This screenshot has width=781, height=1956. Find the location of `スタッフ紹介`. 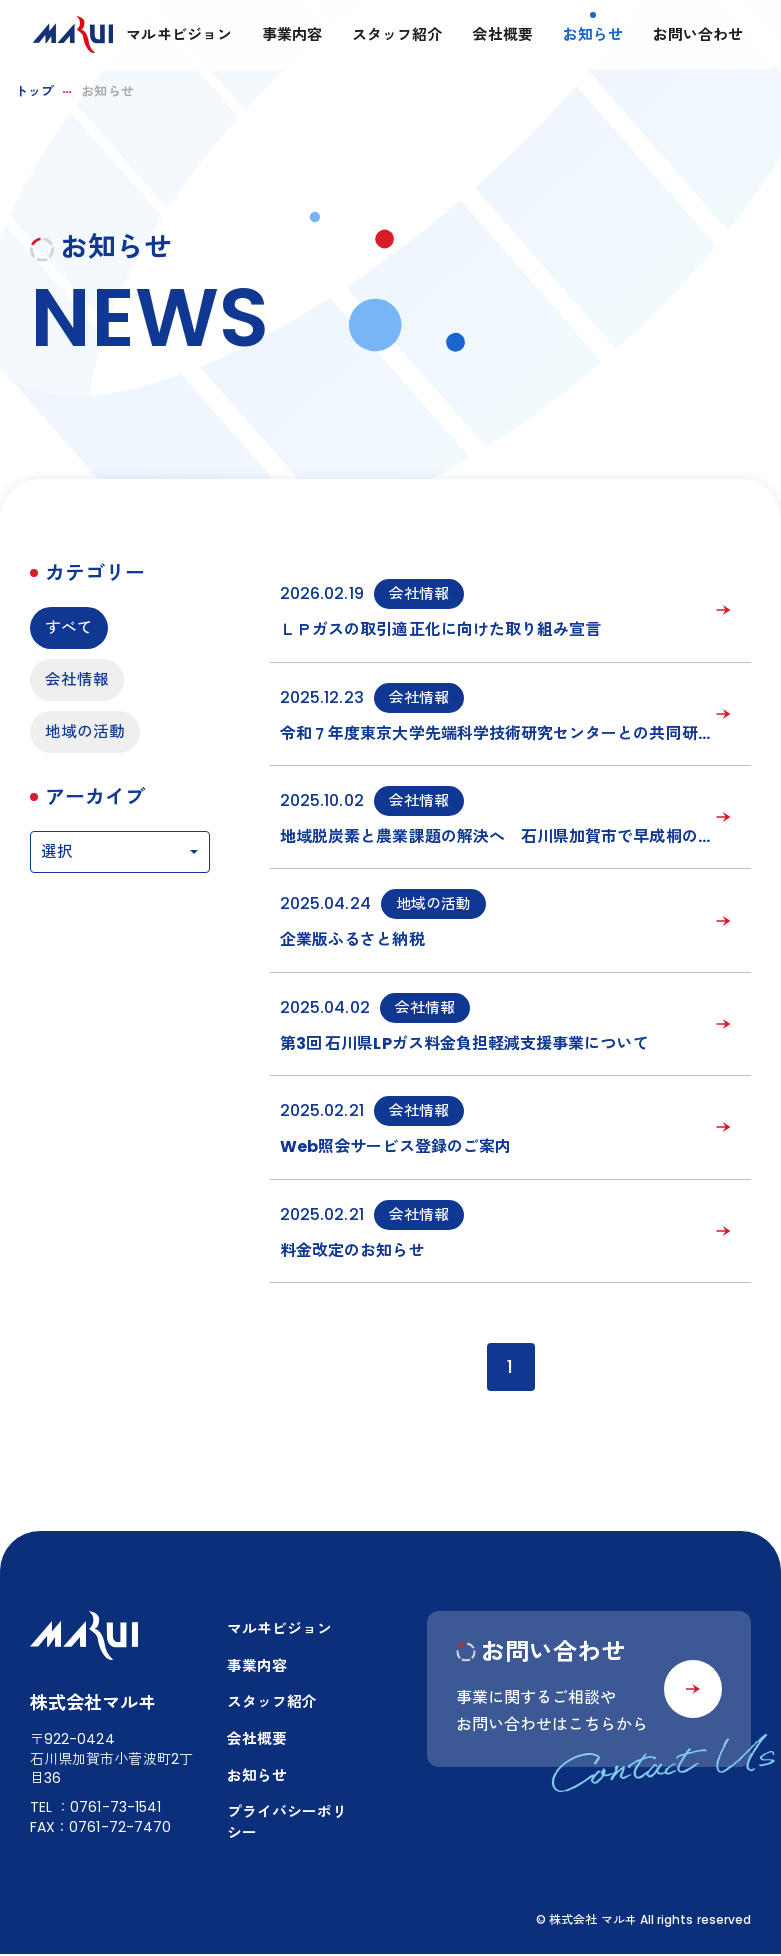

スタッフ紹介 is located at coordinates (395, 35).